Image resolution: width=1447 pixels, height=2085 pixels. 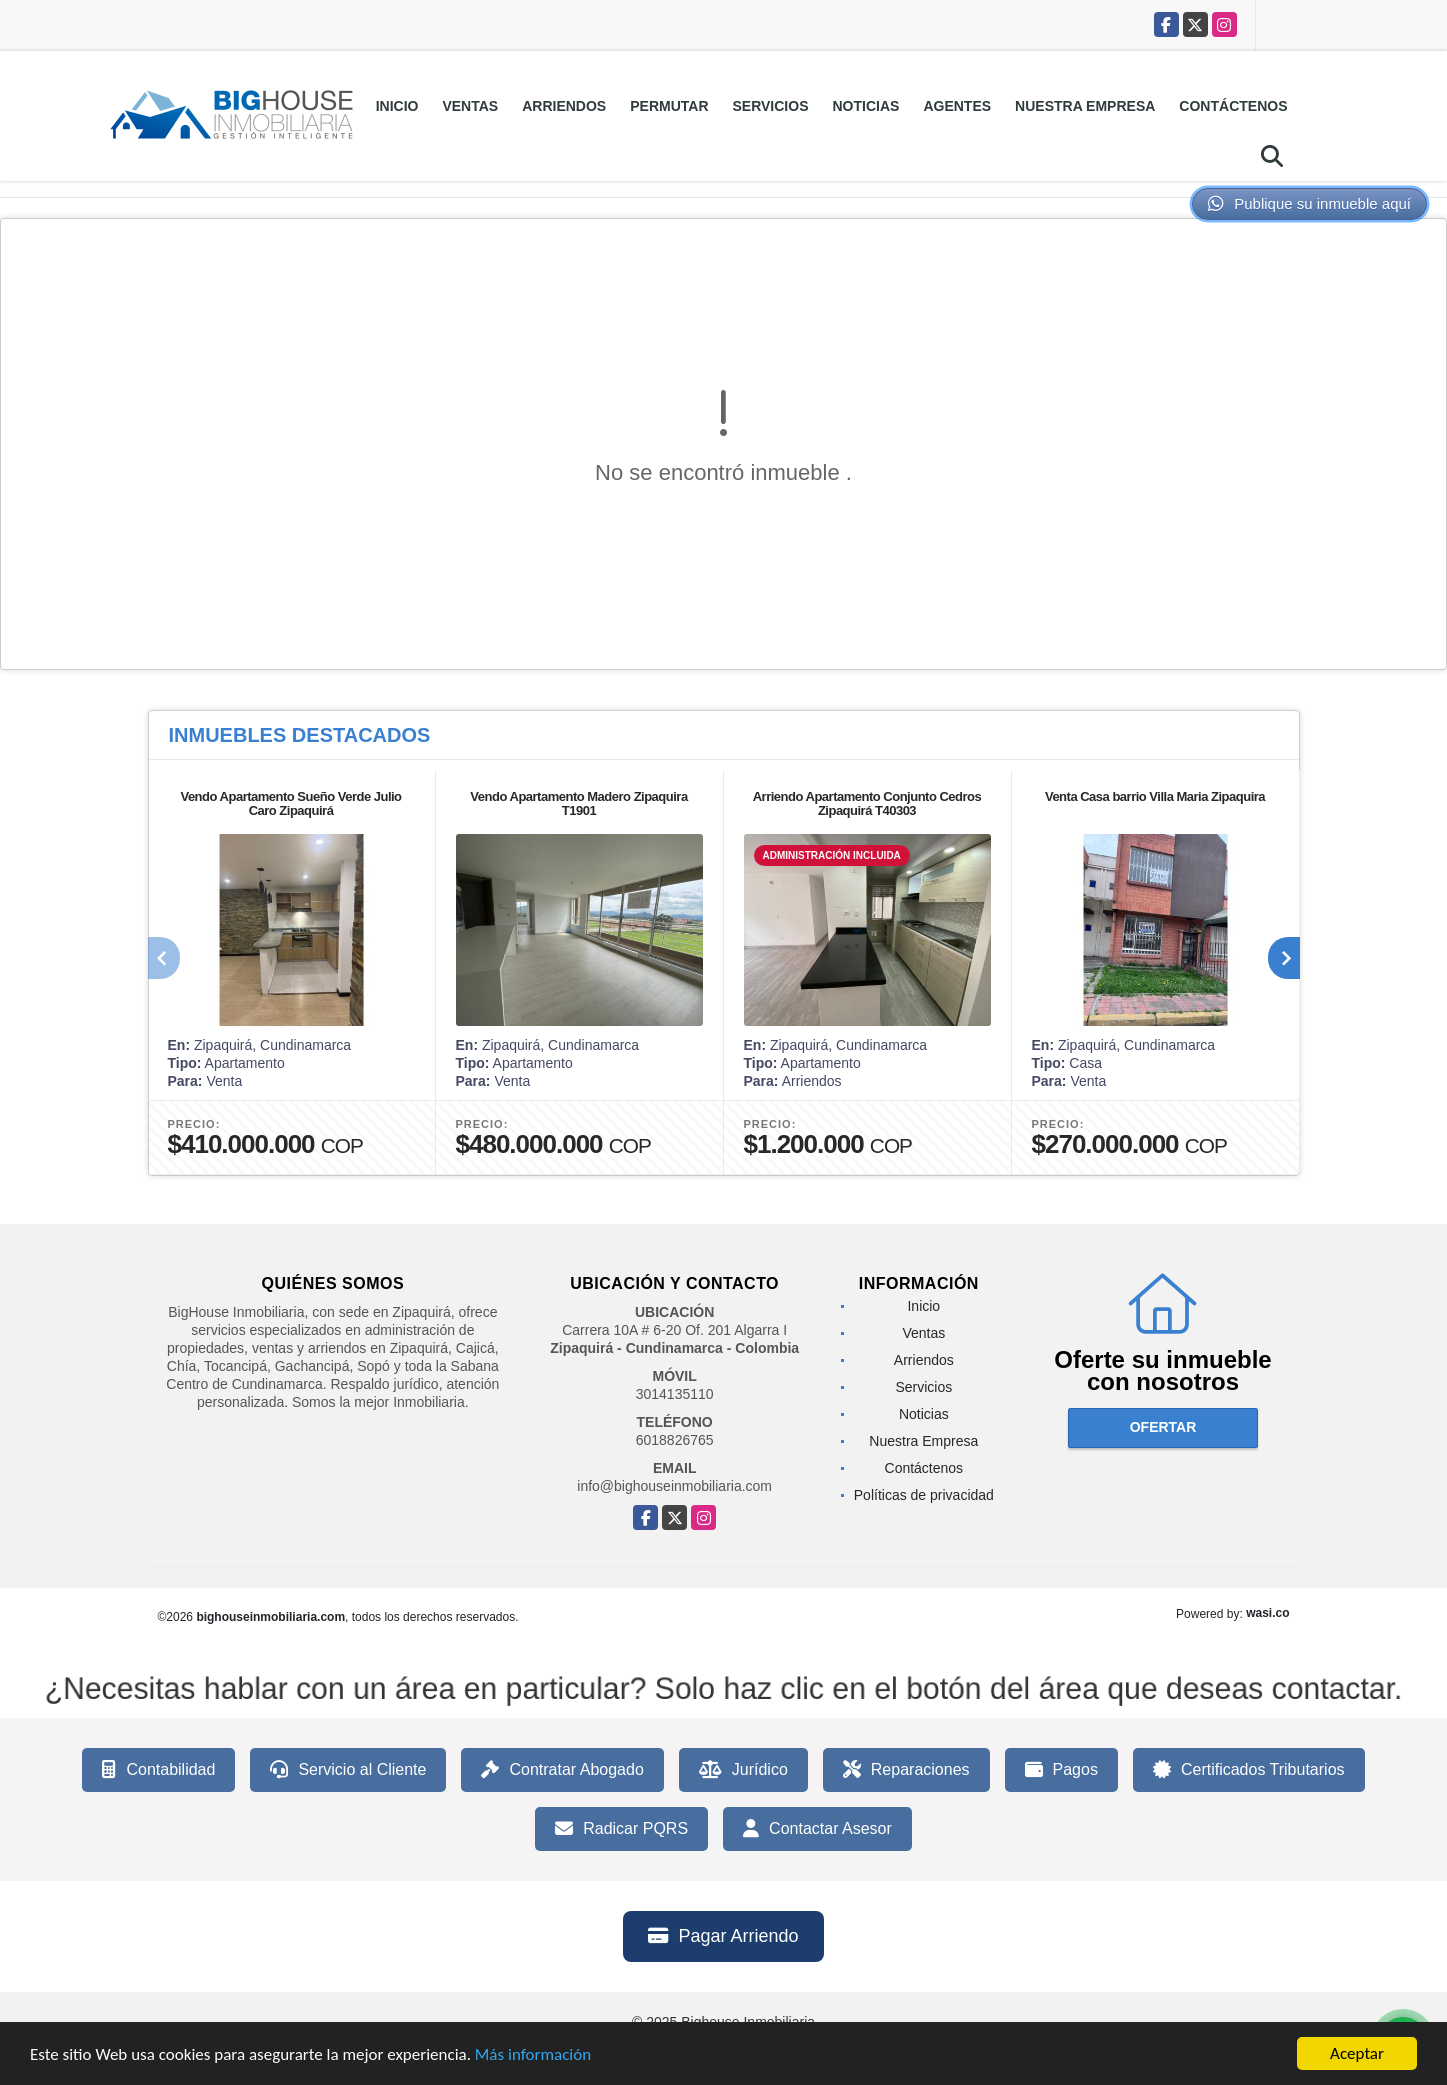 What do you see at coordinates (674, 1486) in the screenshot?
I see `info@bighouseinmobiliaria.com` at bounding box center [674, 1486].